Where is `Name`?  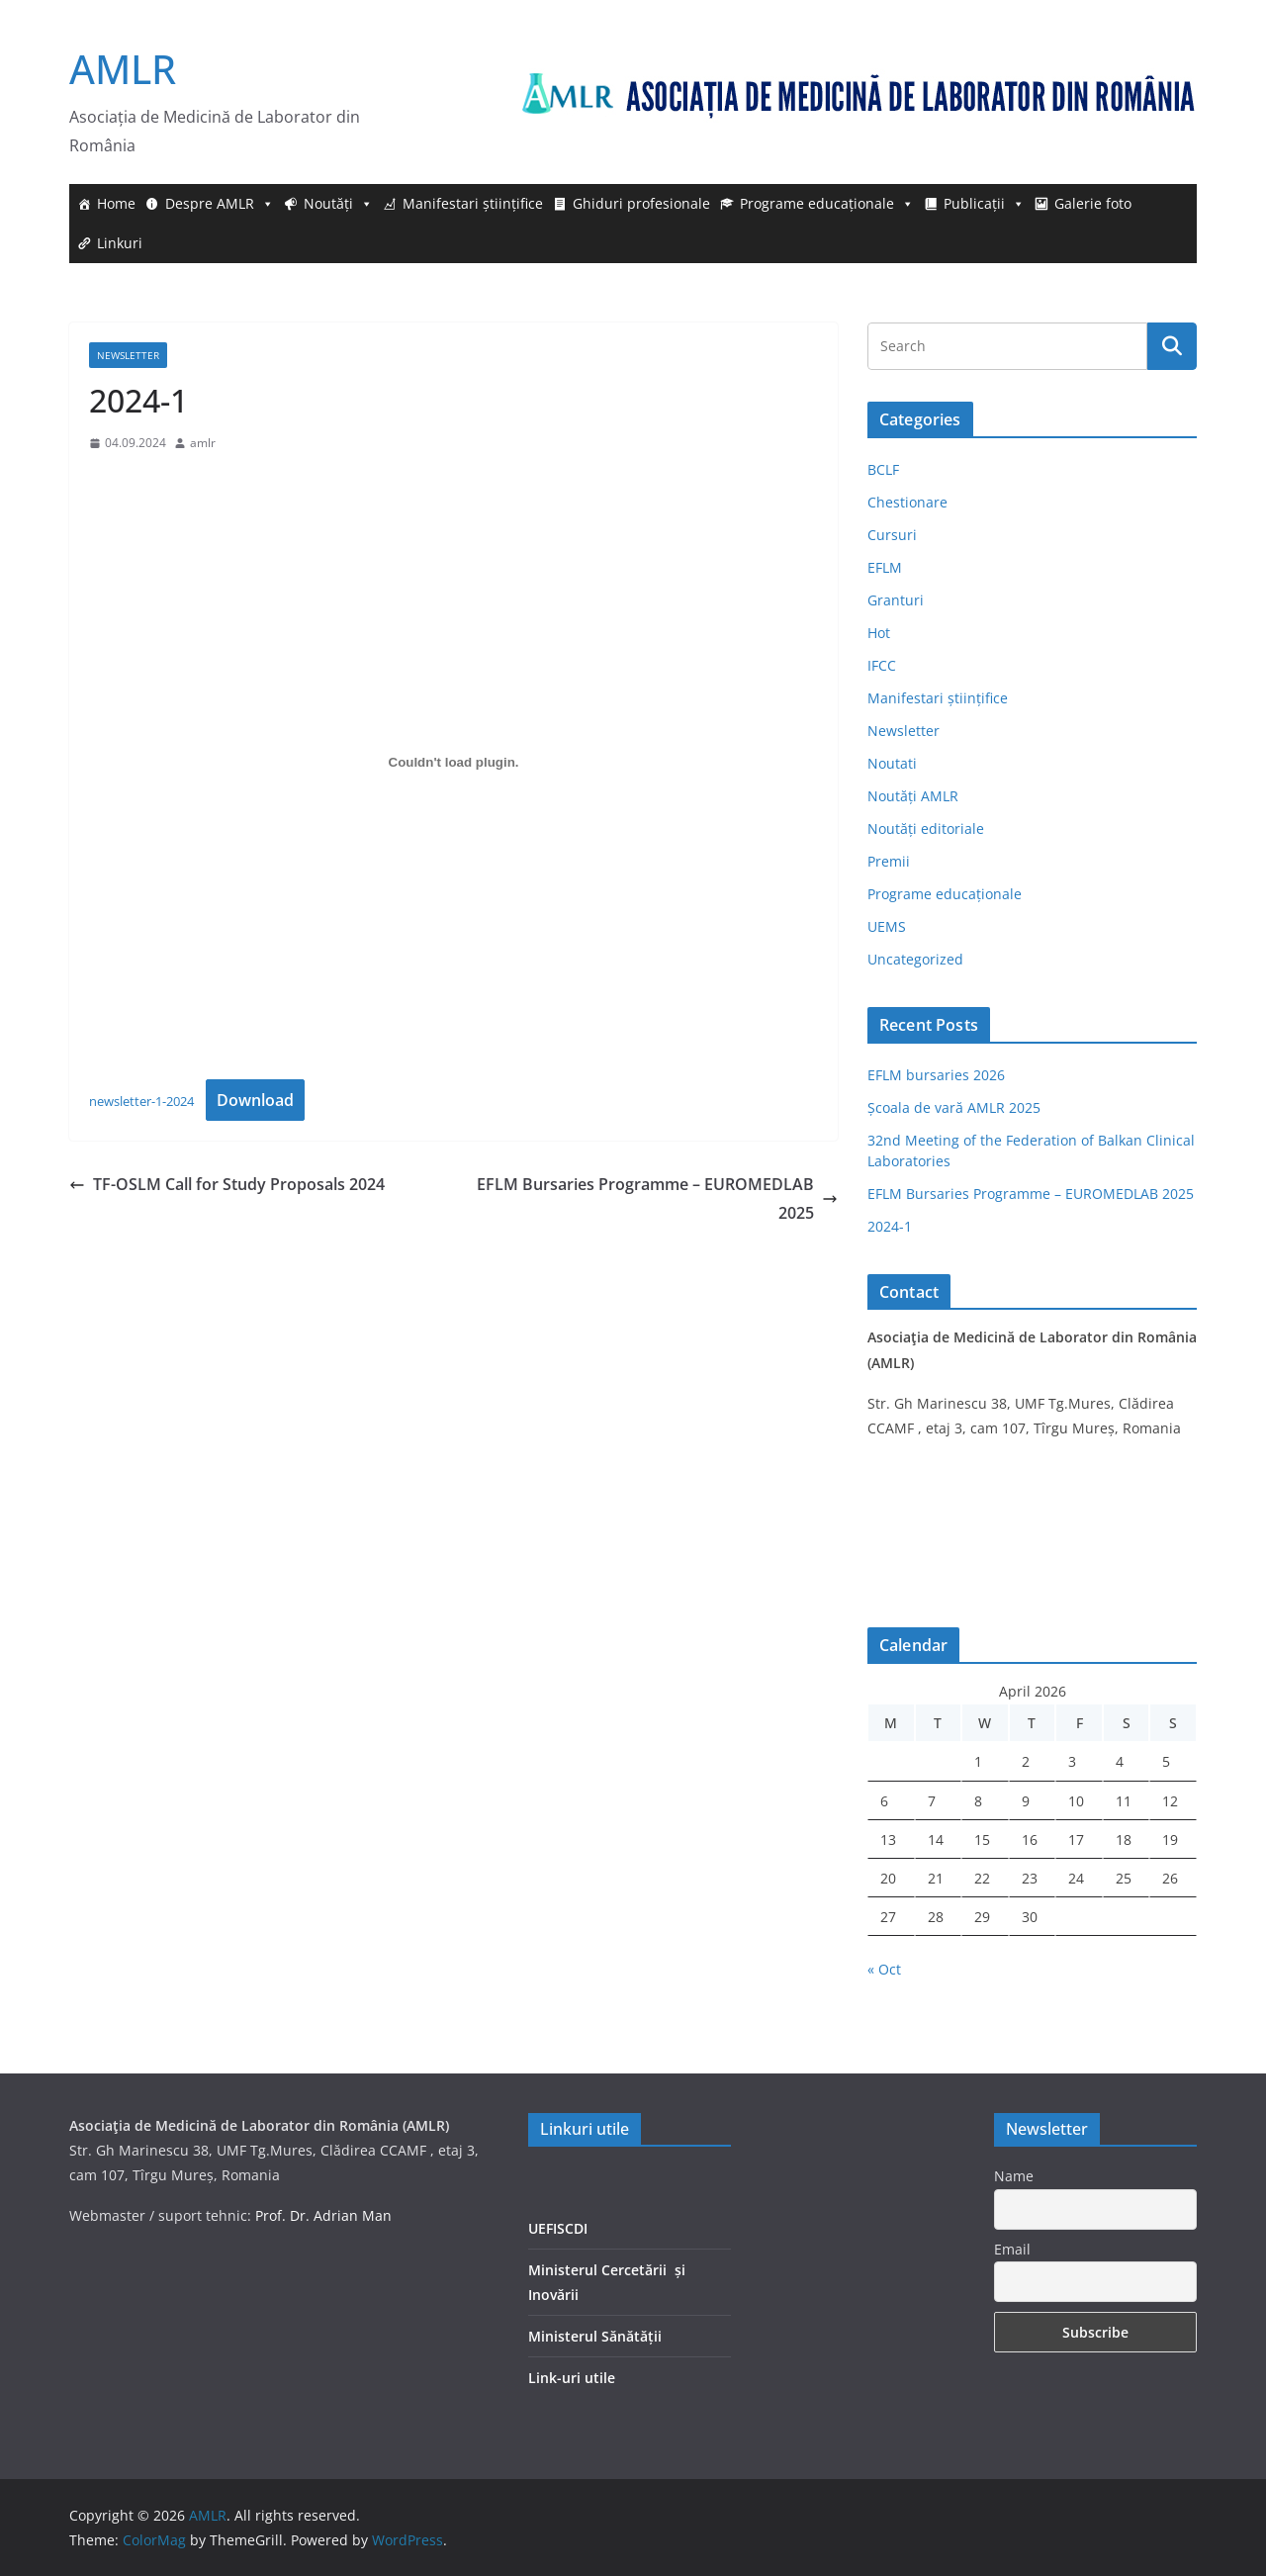 Name is located at coordinates (1014, 2175).